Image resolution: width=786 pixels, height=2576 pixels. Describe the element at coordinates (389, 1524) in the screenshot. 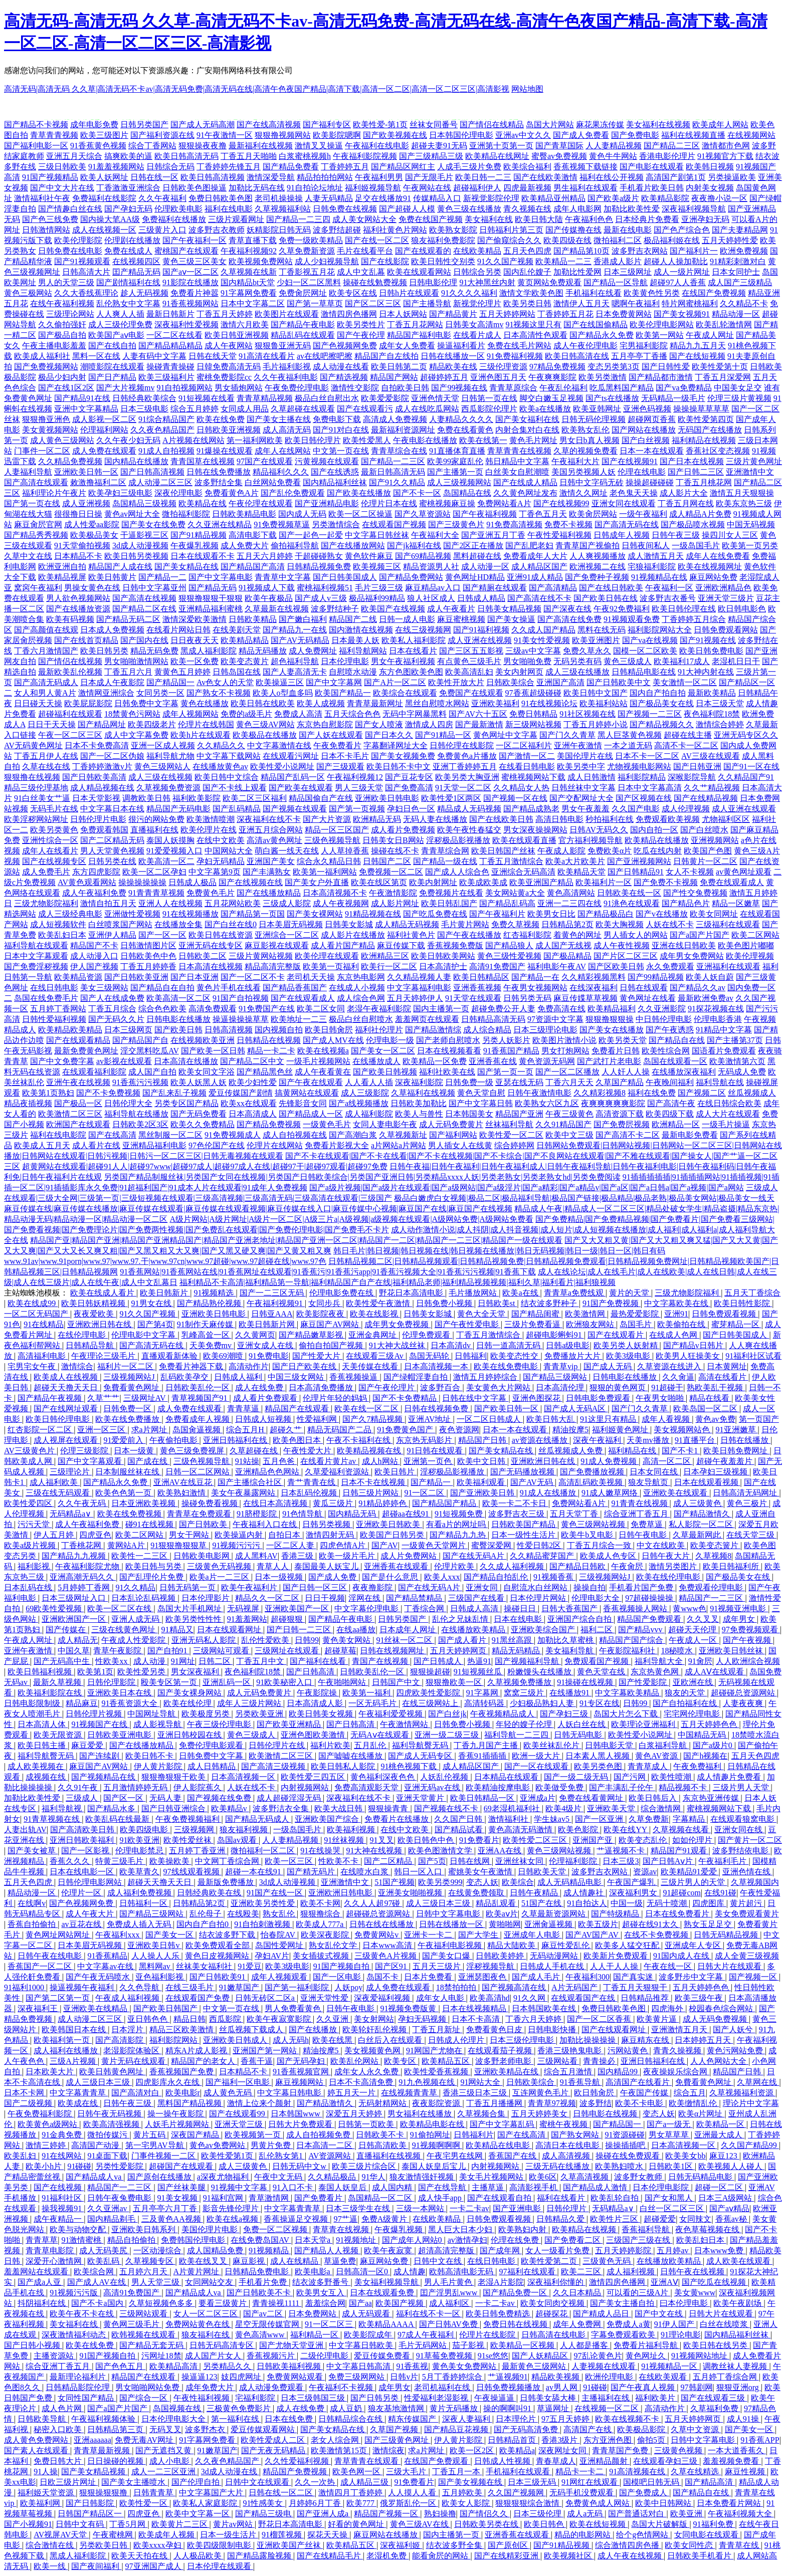

I see `亚洲欧美日韩欧美` at that location.